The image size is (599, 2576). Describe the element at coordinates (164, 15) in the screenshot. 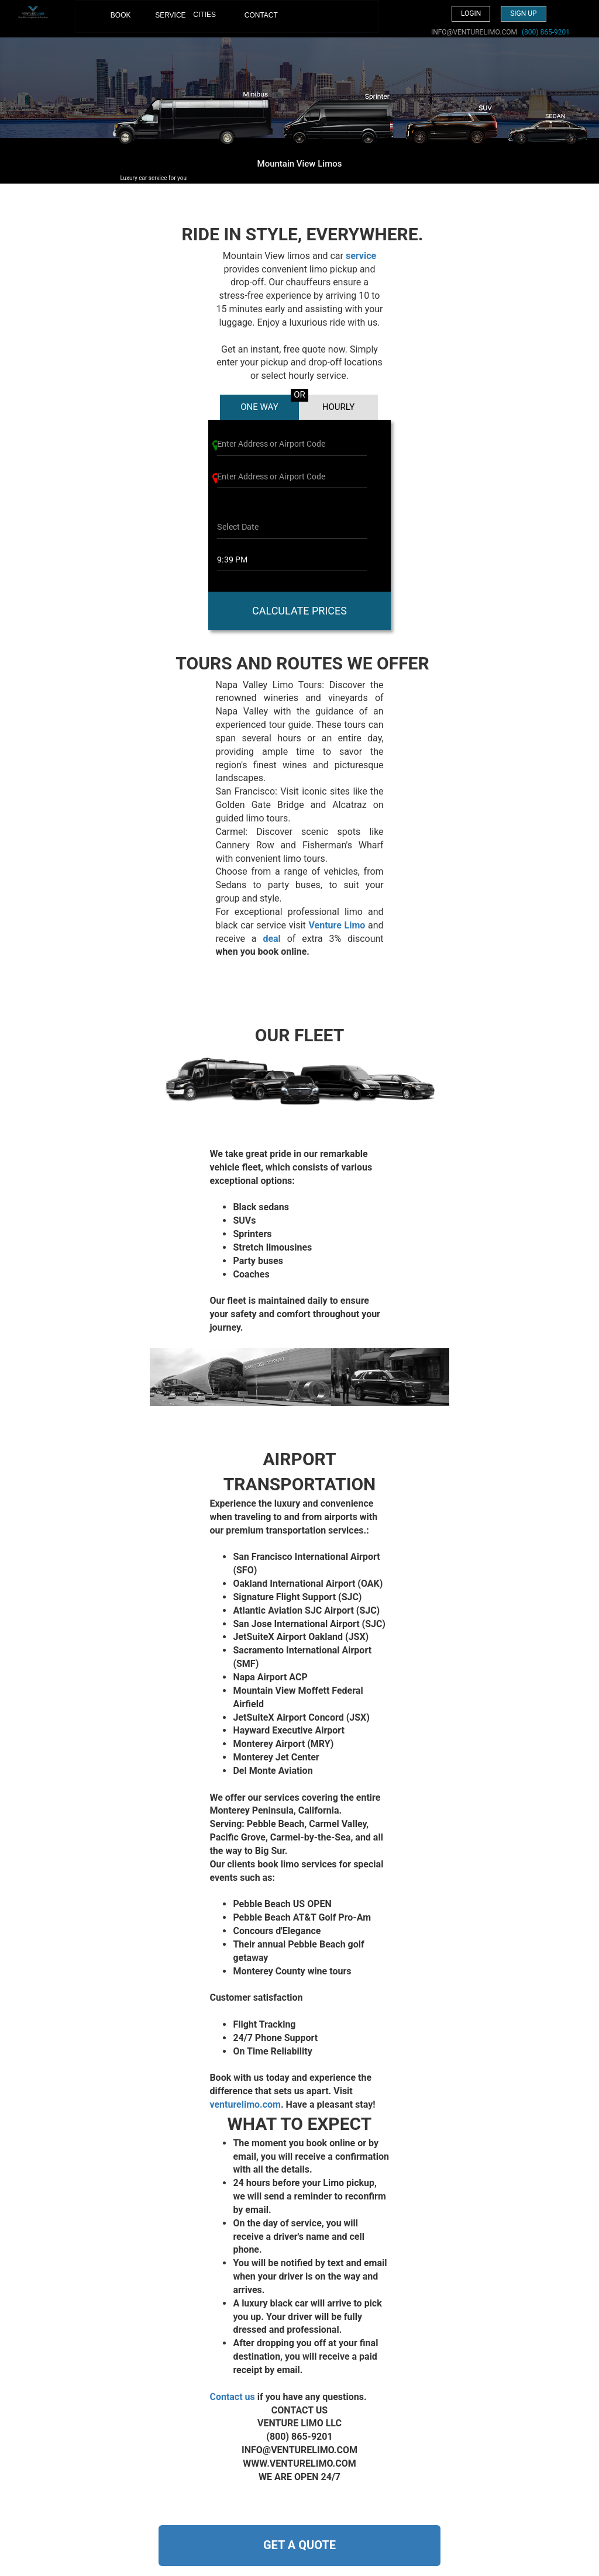

I see `SERVICE` at that location.